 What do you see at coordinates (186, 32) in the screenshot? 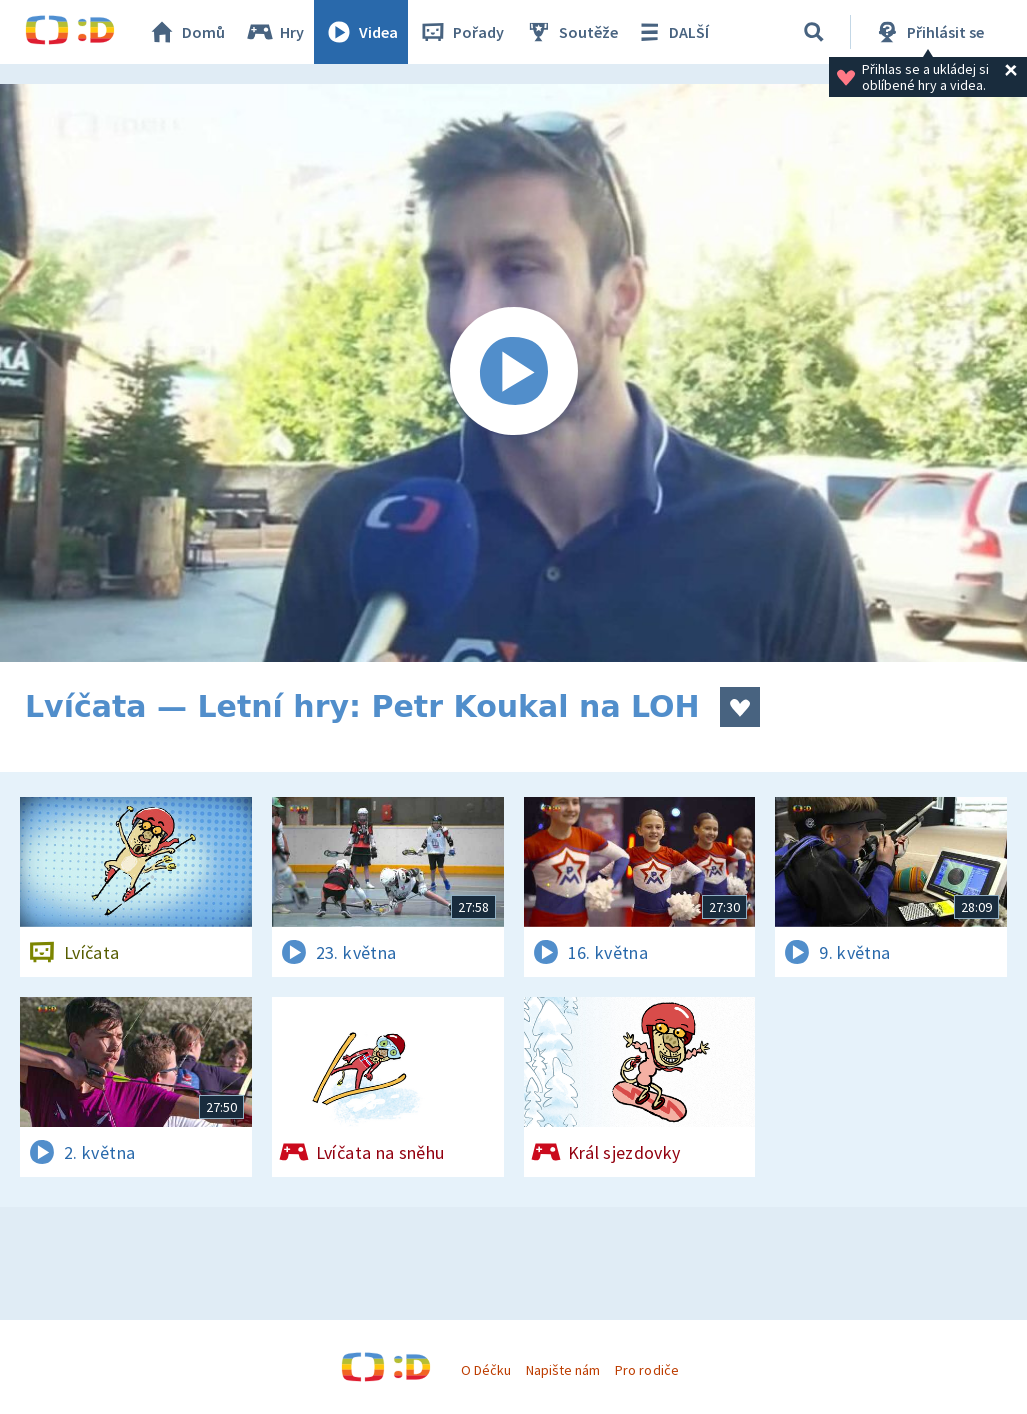
I see `Domů` at bounding box center [186, 32].